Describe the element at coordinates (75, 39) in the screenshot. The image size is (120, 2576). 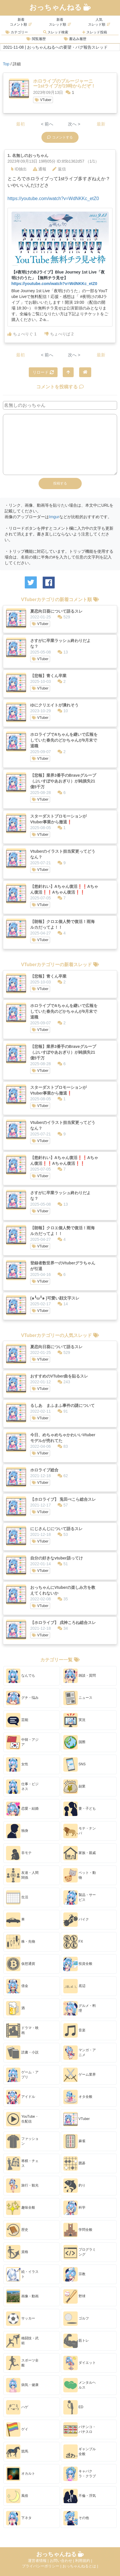
I see `書込み履歴` at that location.